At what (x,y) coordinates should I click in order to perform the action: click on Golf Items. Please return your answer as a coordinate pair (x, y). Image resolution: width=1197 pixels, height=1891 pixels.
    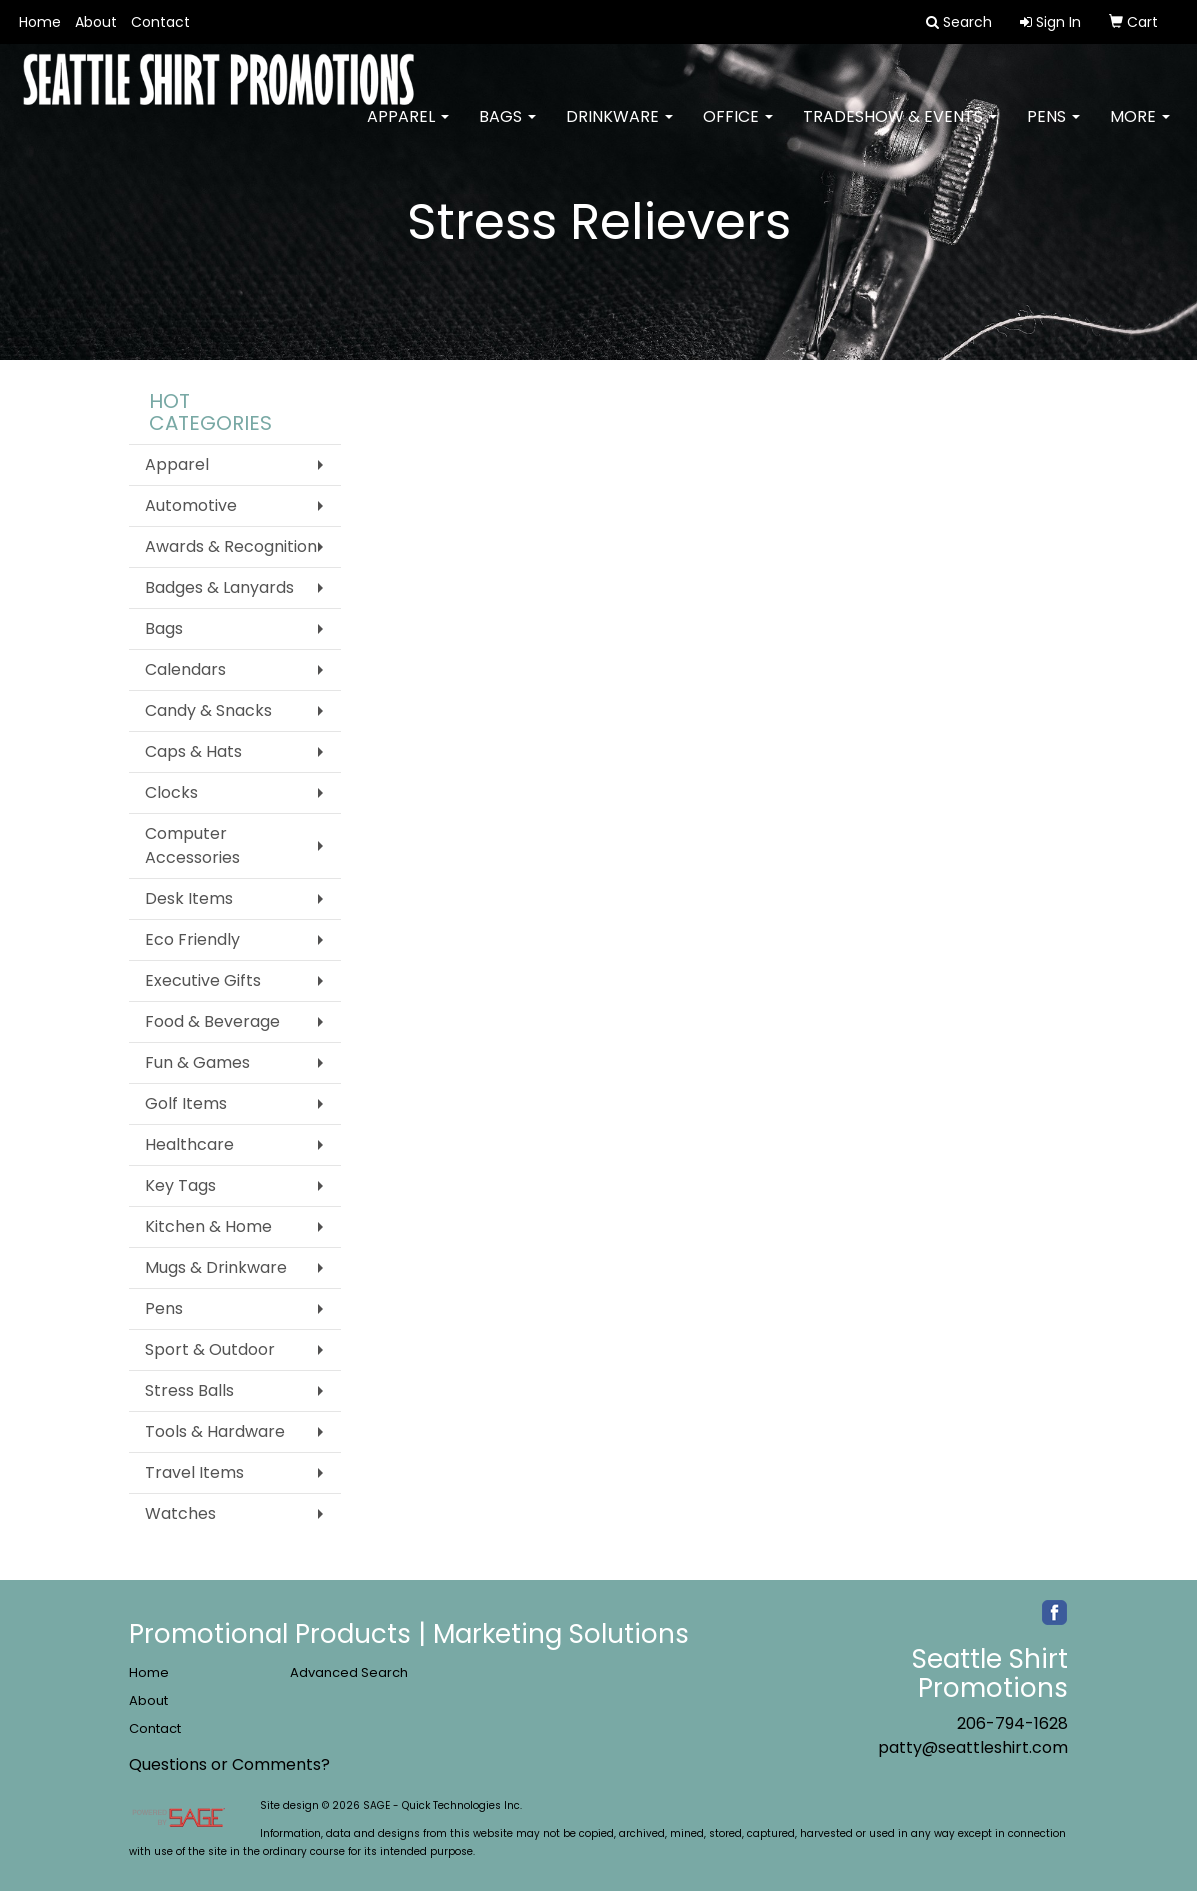
    Looking at the image, I should click on (186, 1103).